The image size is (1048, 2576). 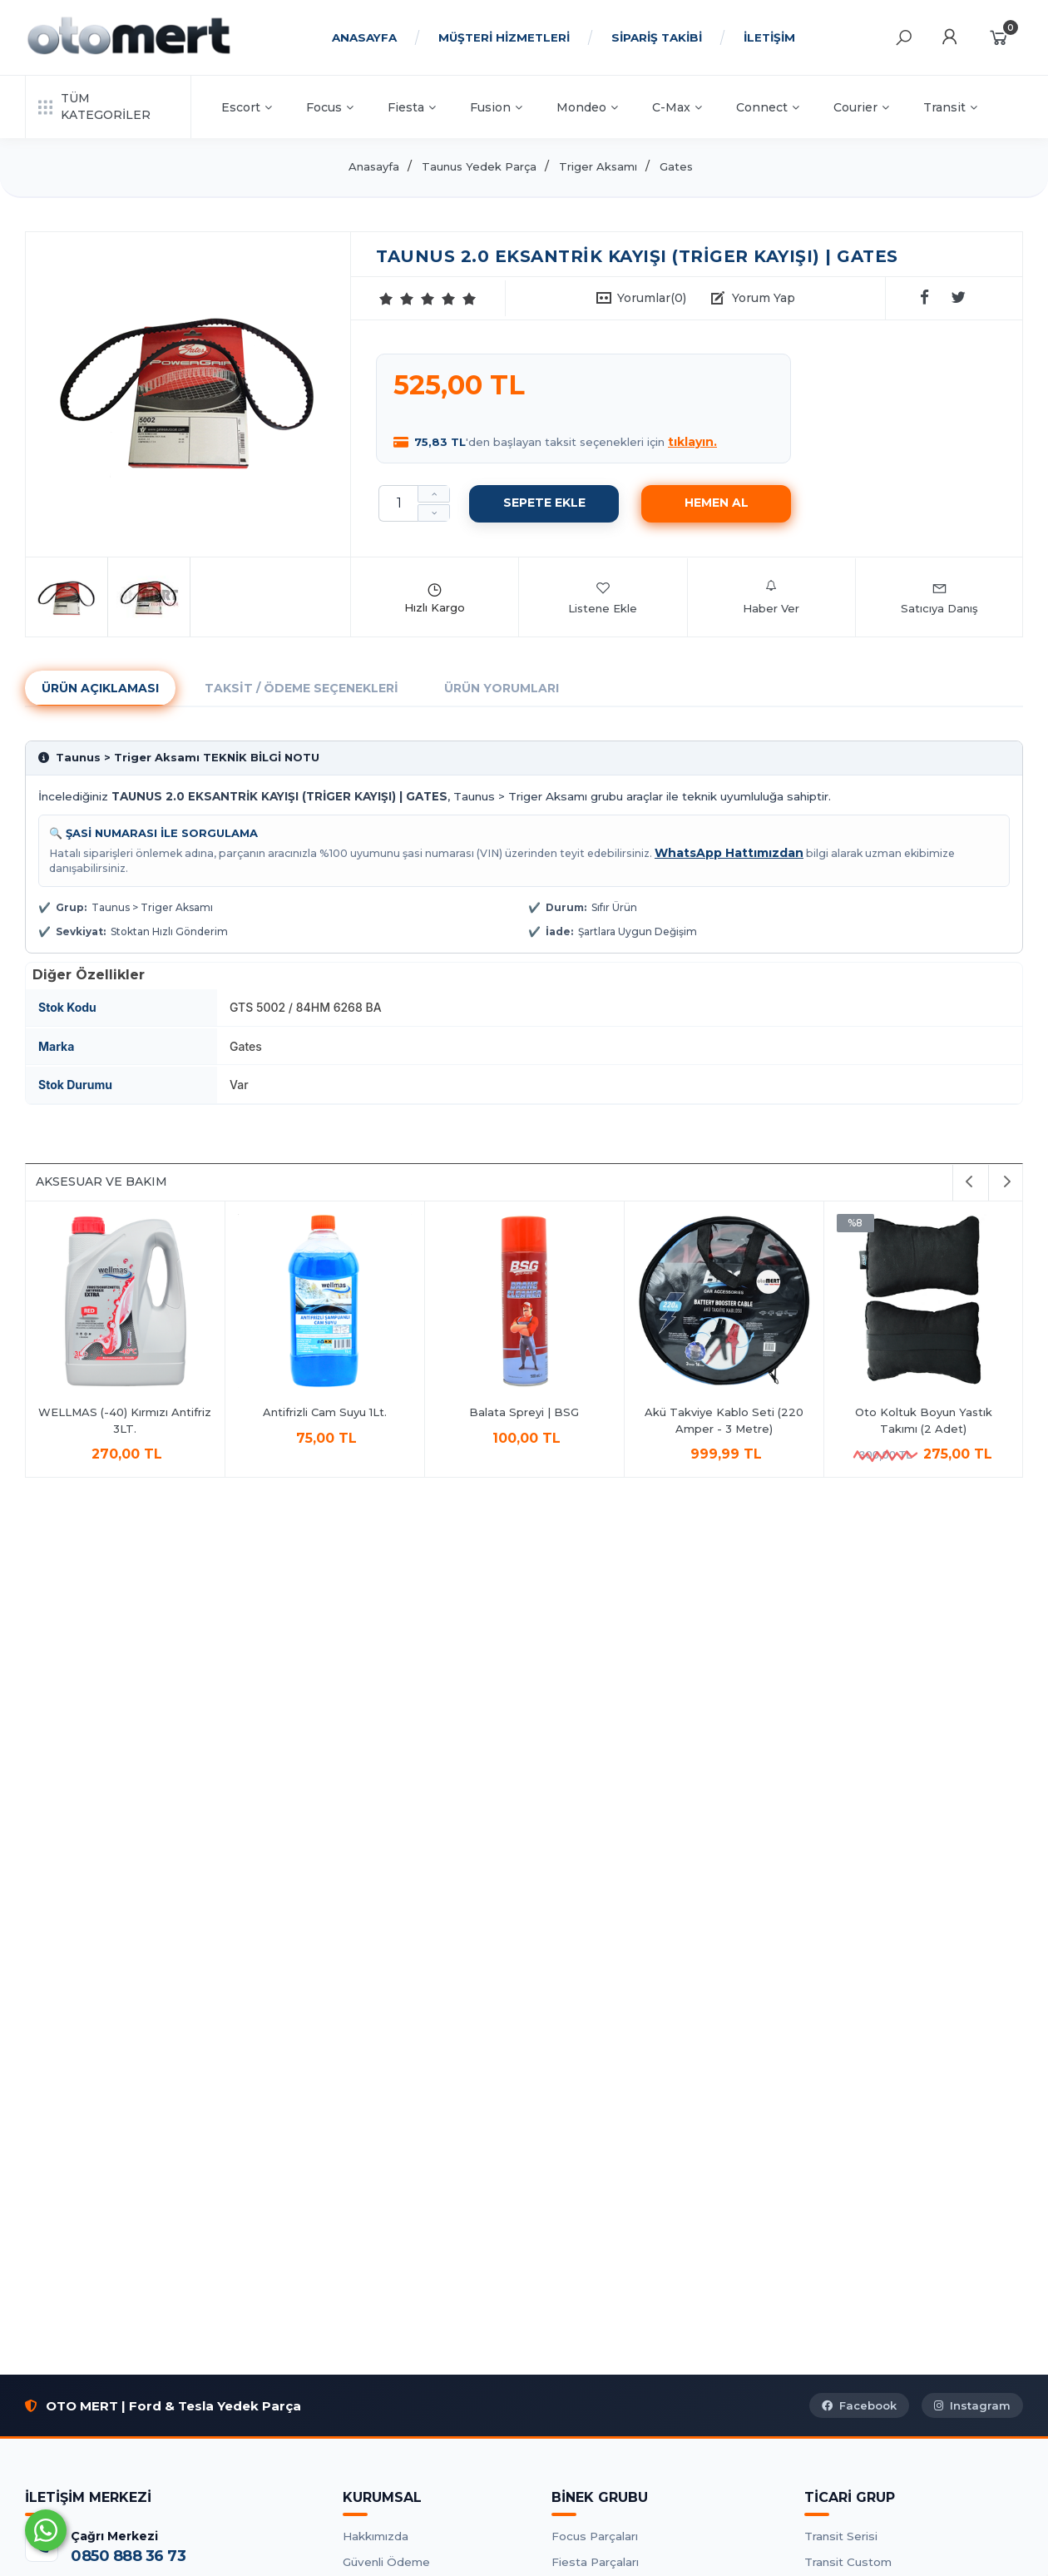 What do you see at coordinates (386, 2562) in the screenshot?
I see `Güvenli Ödeme` at bounding box center [386, 2562].